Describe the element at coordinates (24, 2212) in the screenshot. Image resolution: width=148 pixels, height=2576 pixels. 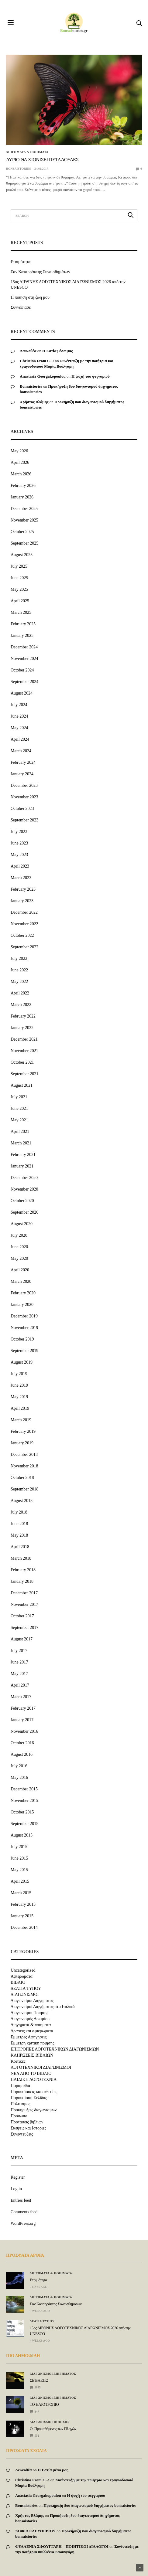
I see `Comments feed` at that location.